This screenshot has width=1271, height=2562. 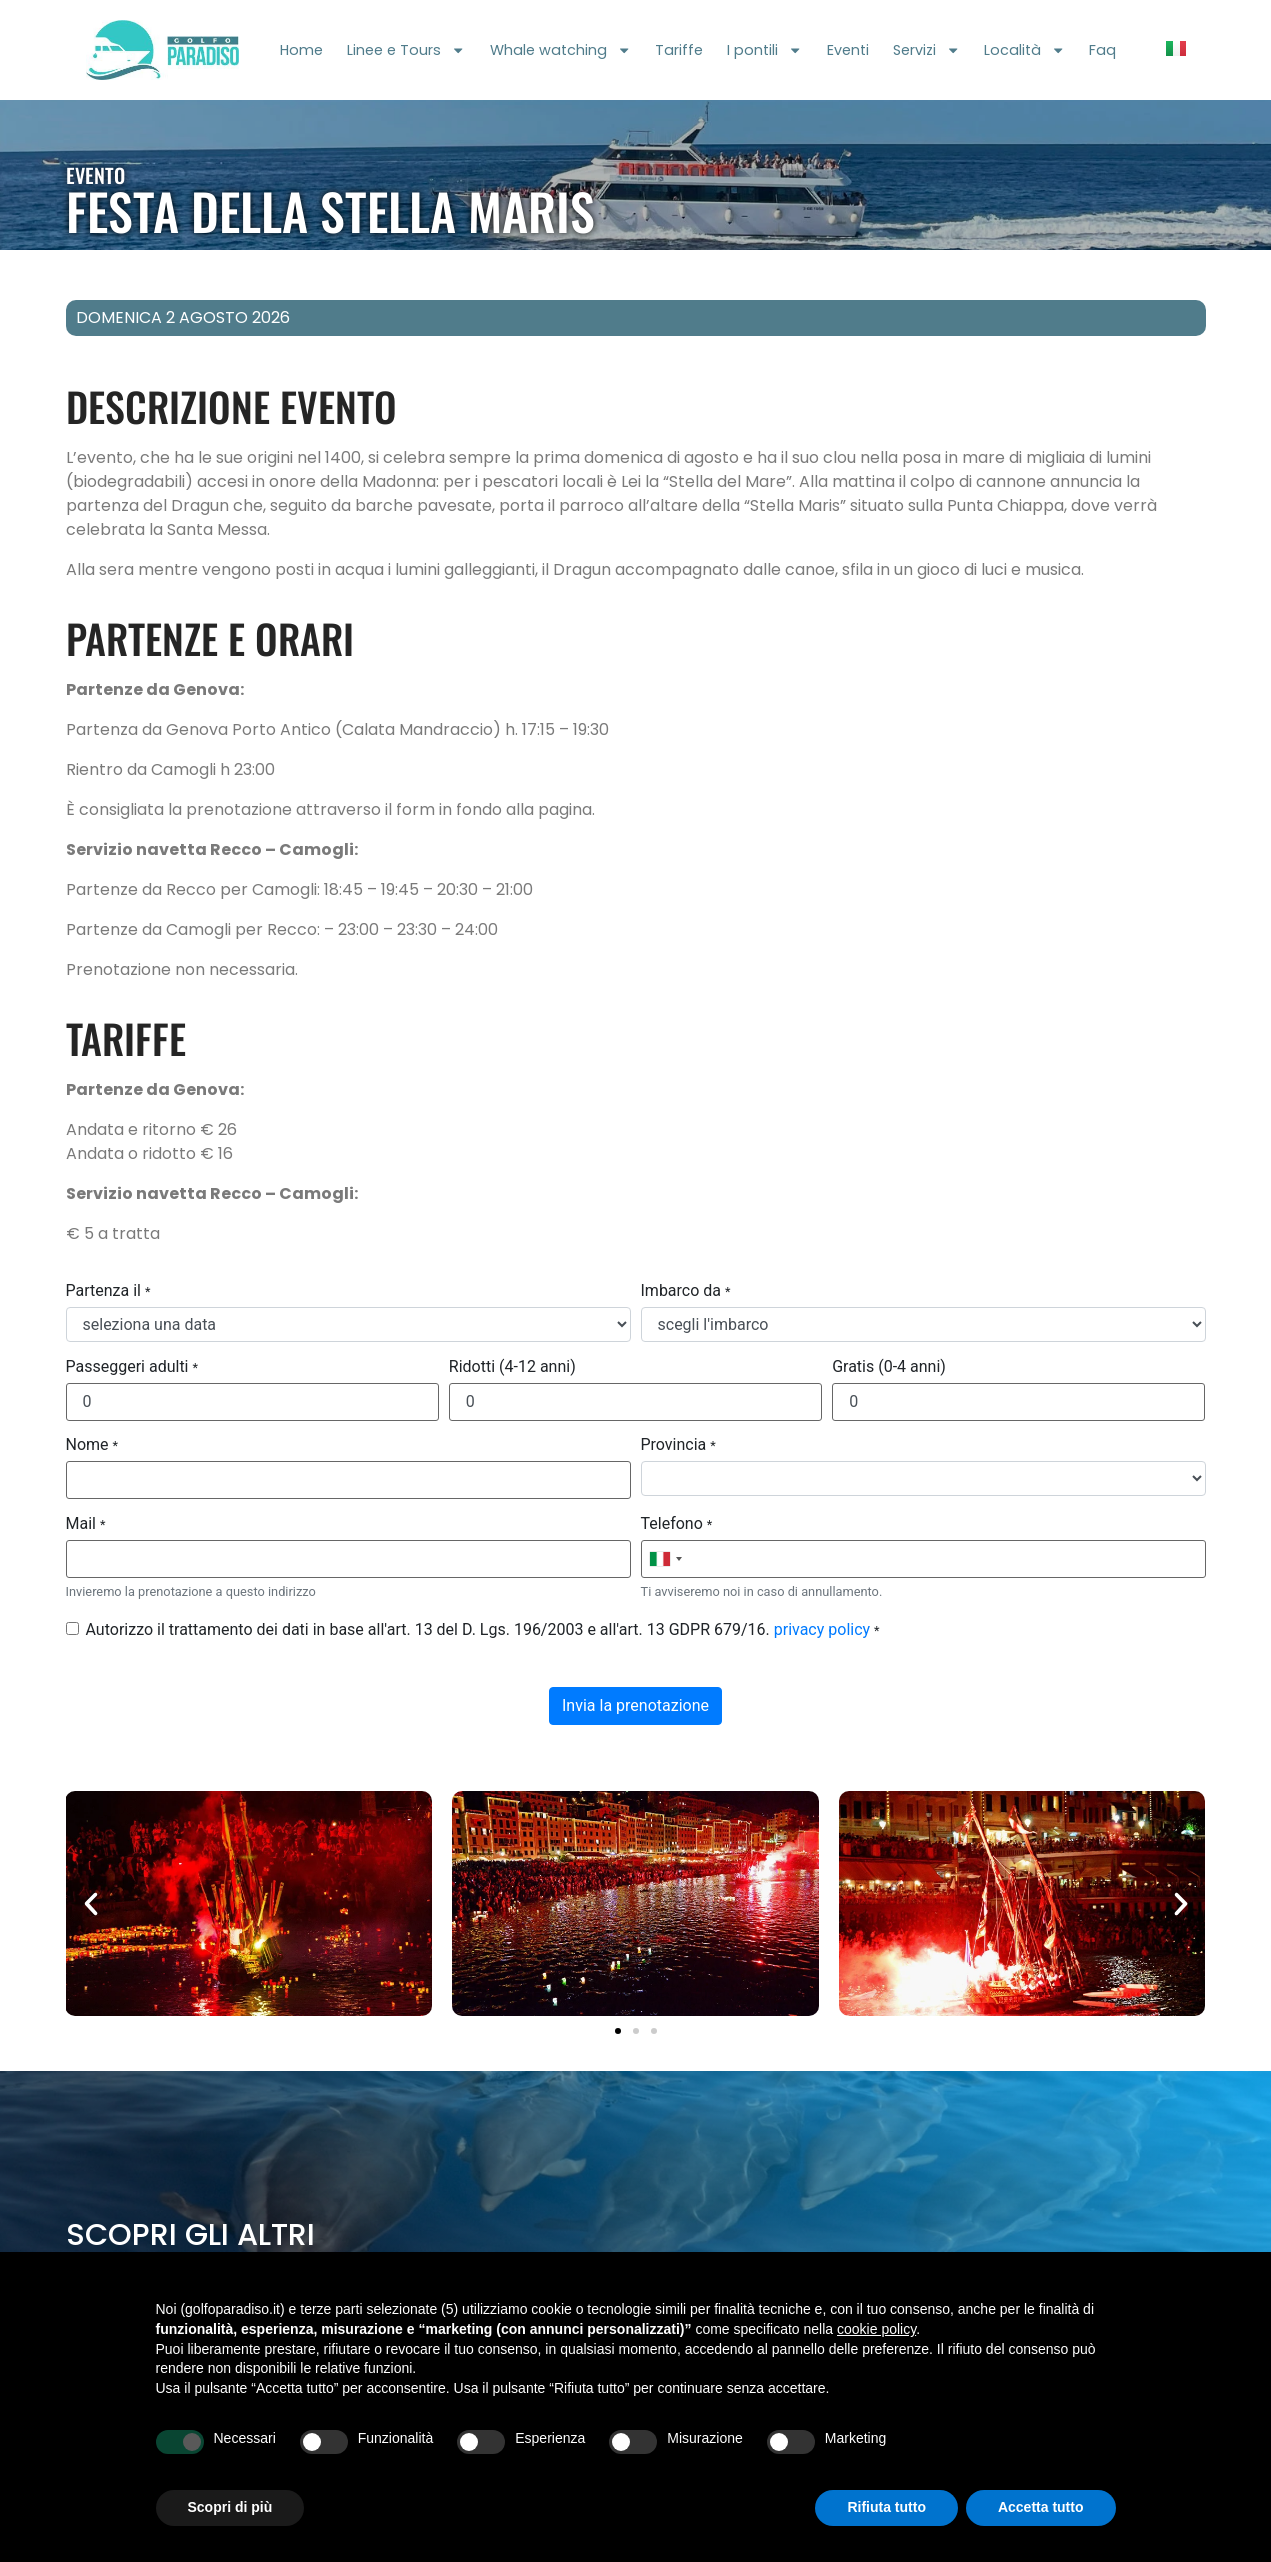 I want to click on Rifiuta tutto [button], so click(x=886, y=2507).